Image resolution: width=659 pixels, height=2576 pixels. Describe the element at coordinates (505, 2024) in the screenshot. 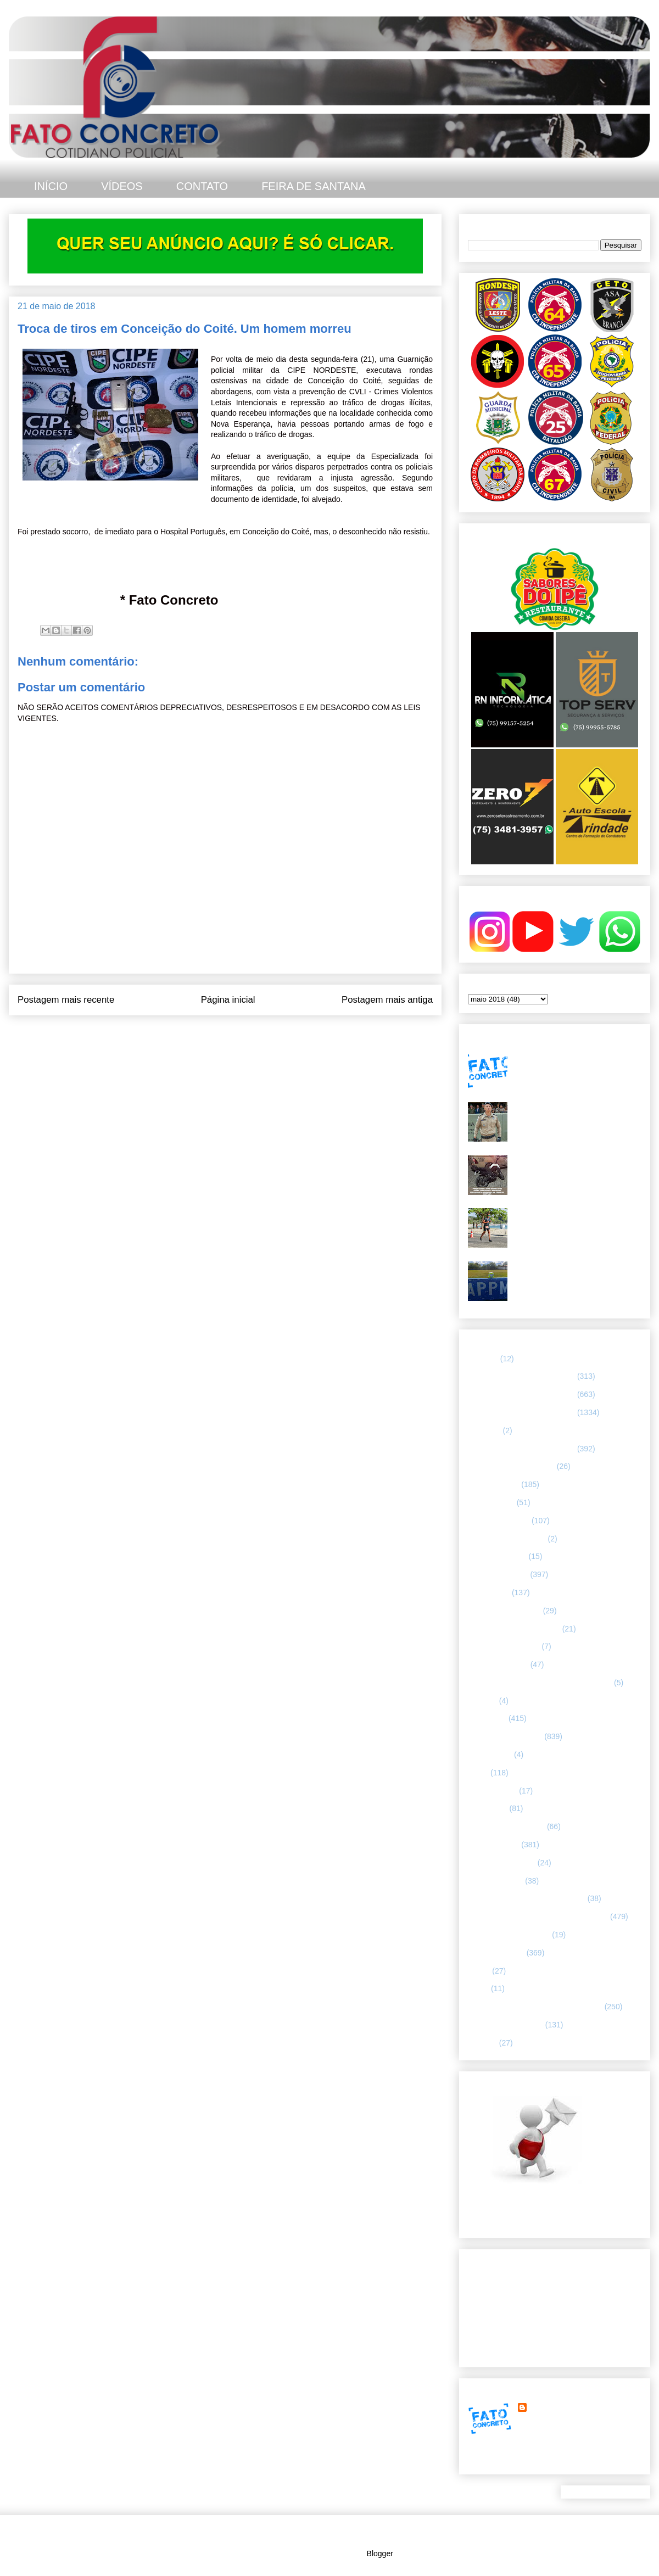

I see `UTILIDADE PÚBLICA` at that location.